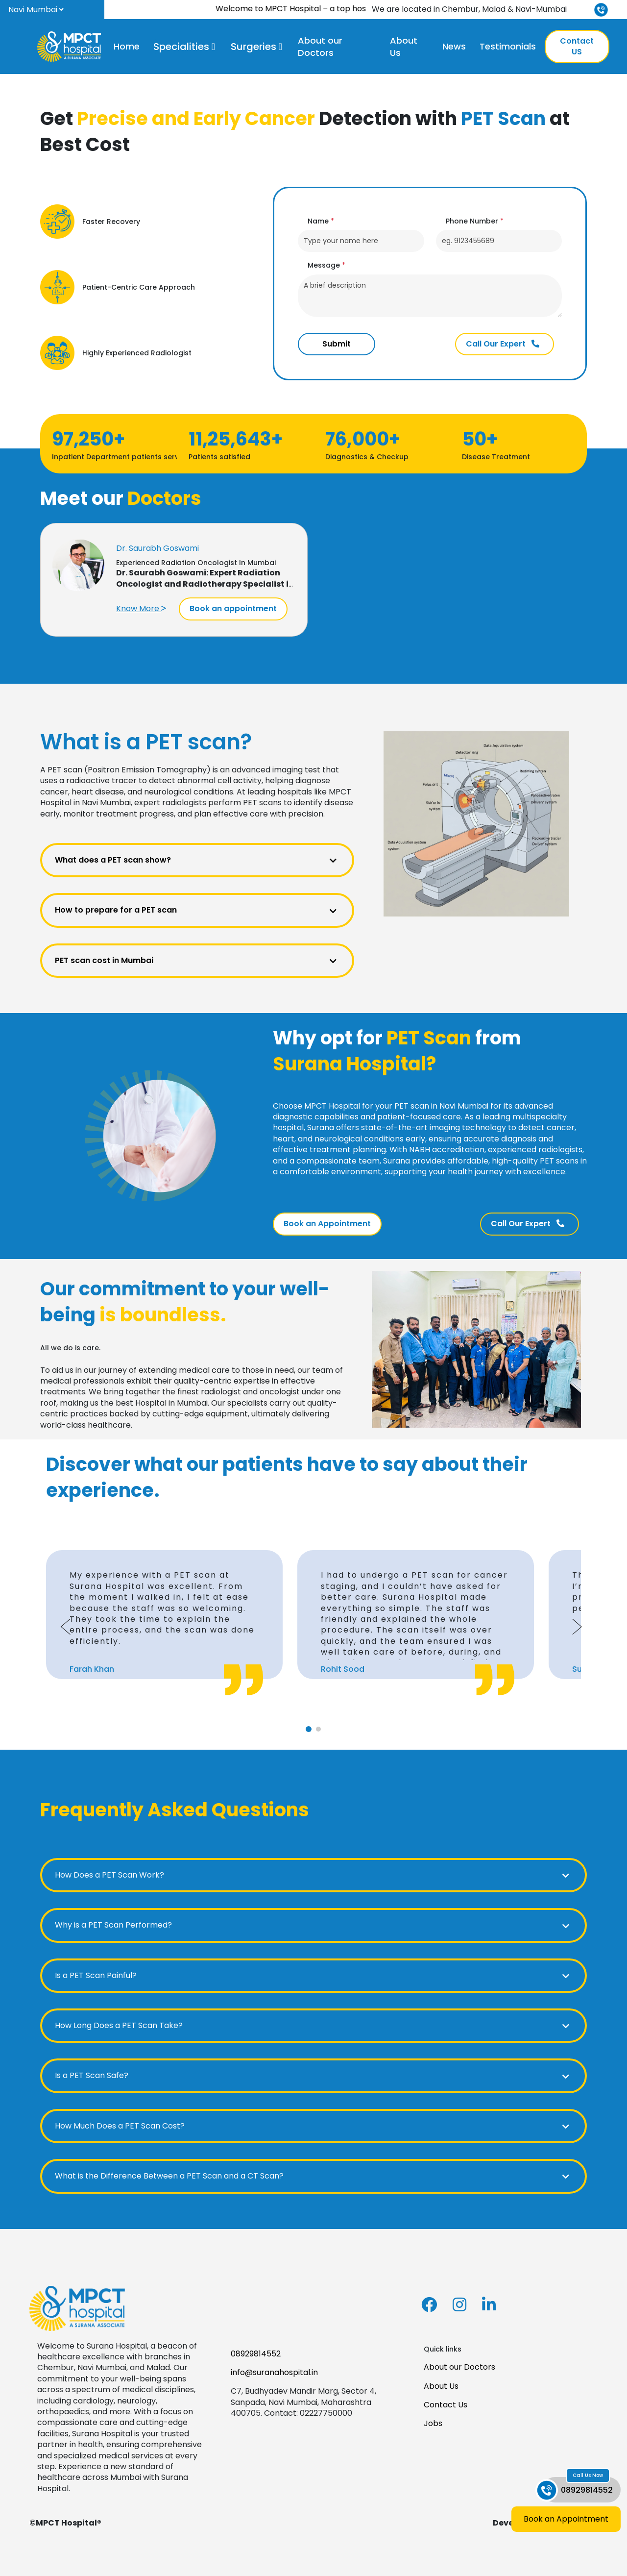 This screenshot has width=627, height=2576. I want to click on [tab], so click(309, 1729).